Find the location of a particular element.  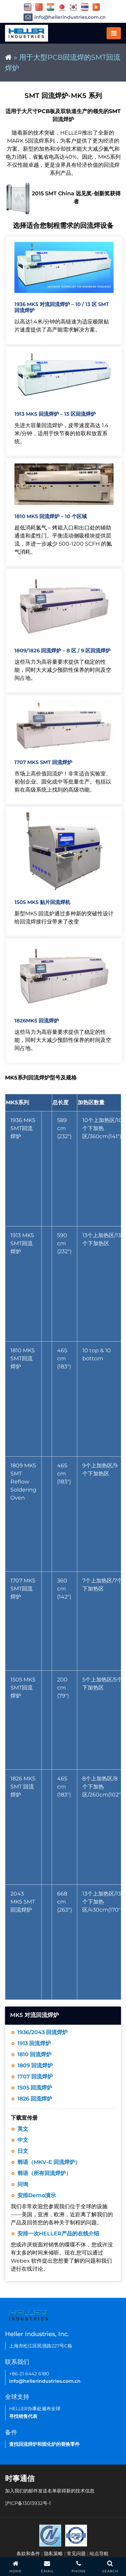

1826MK5 回流焊炉 is located at coordinates (36, 1020).